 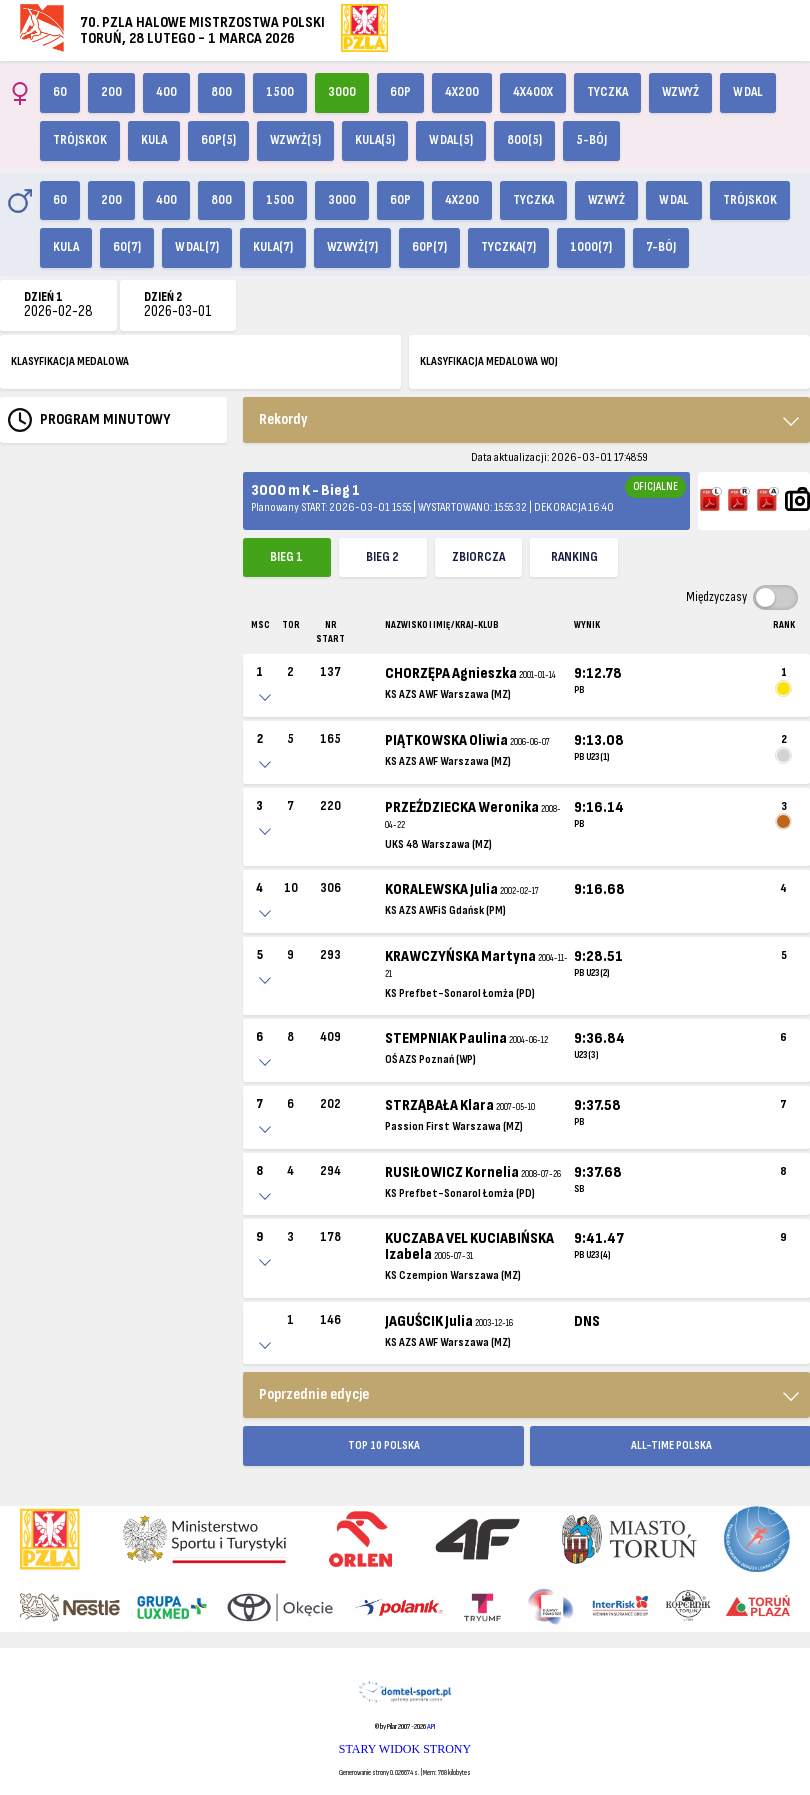 What do you see at coordinates (445, 910) in the screenshot?
I see `KS AZS AWFiS Gdańsk (PM)` at bounding box center [445, 910].